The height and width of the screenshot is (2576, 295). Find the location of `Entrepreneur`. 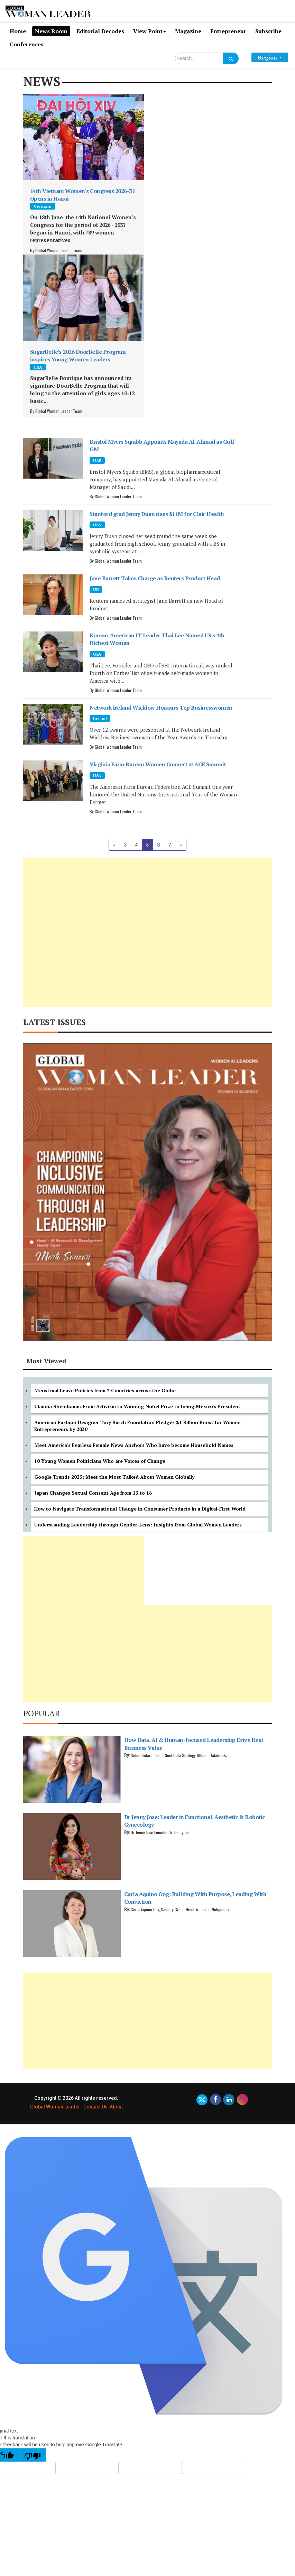

Entrepreneur is located at coordinates (228, 31).